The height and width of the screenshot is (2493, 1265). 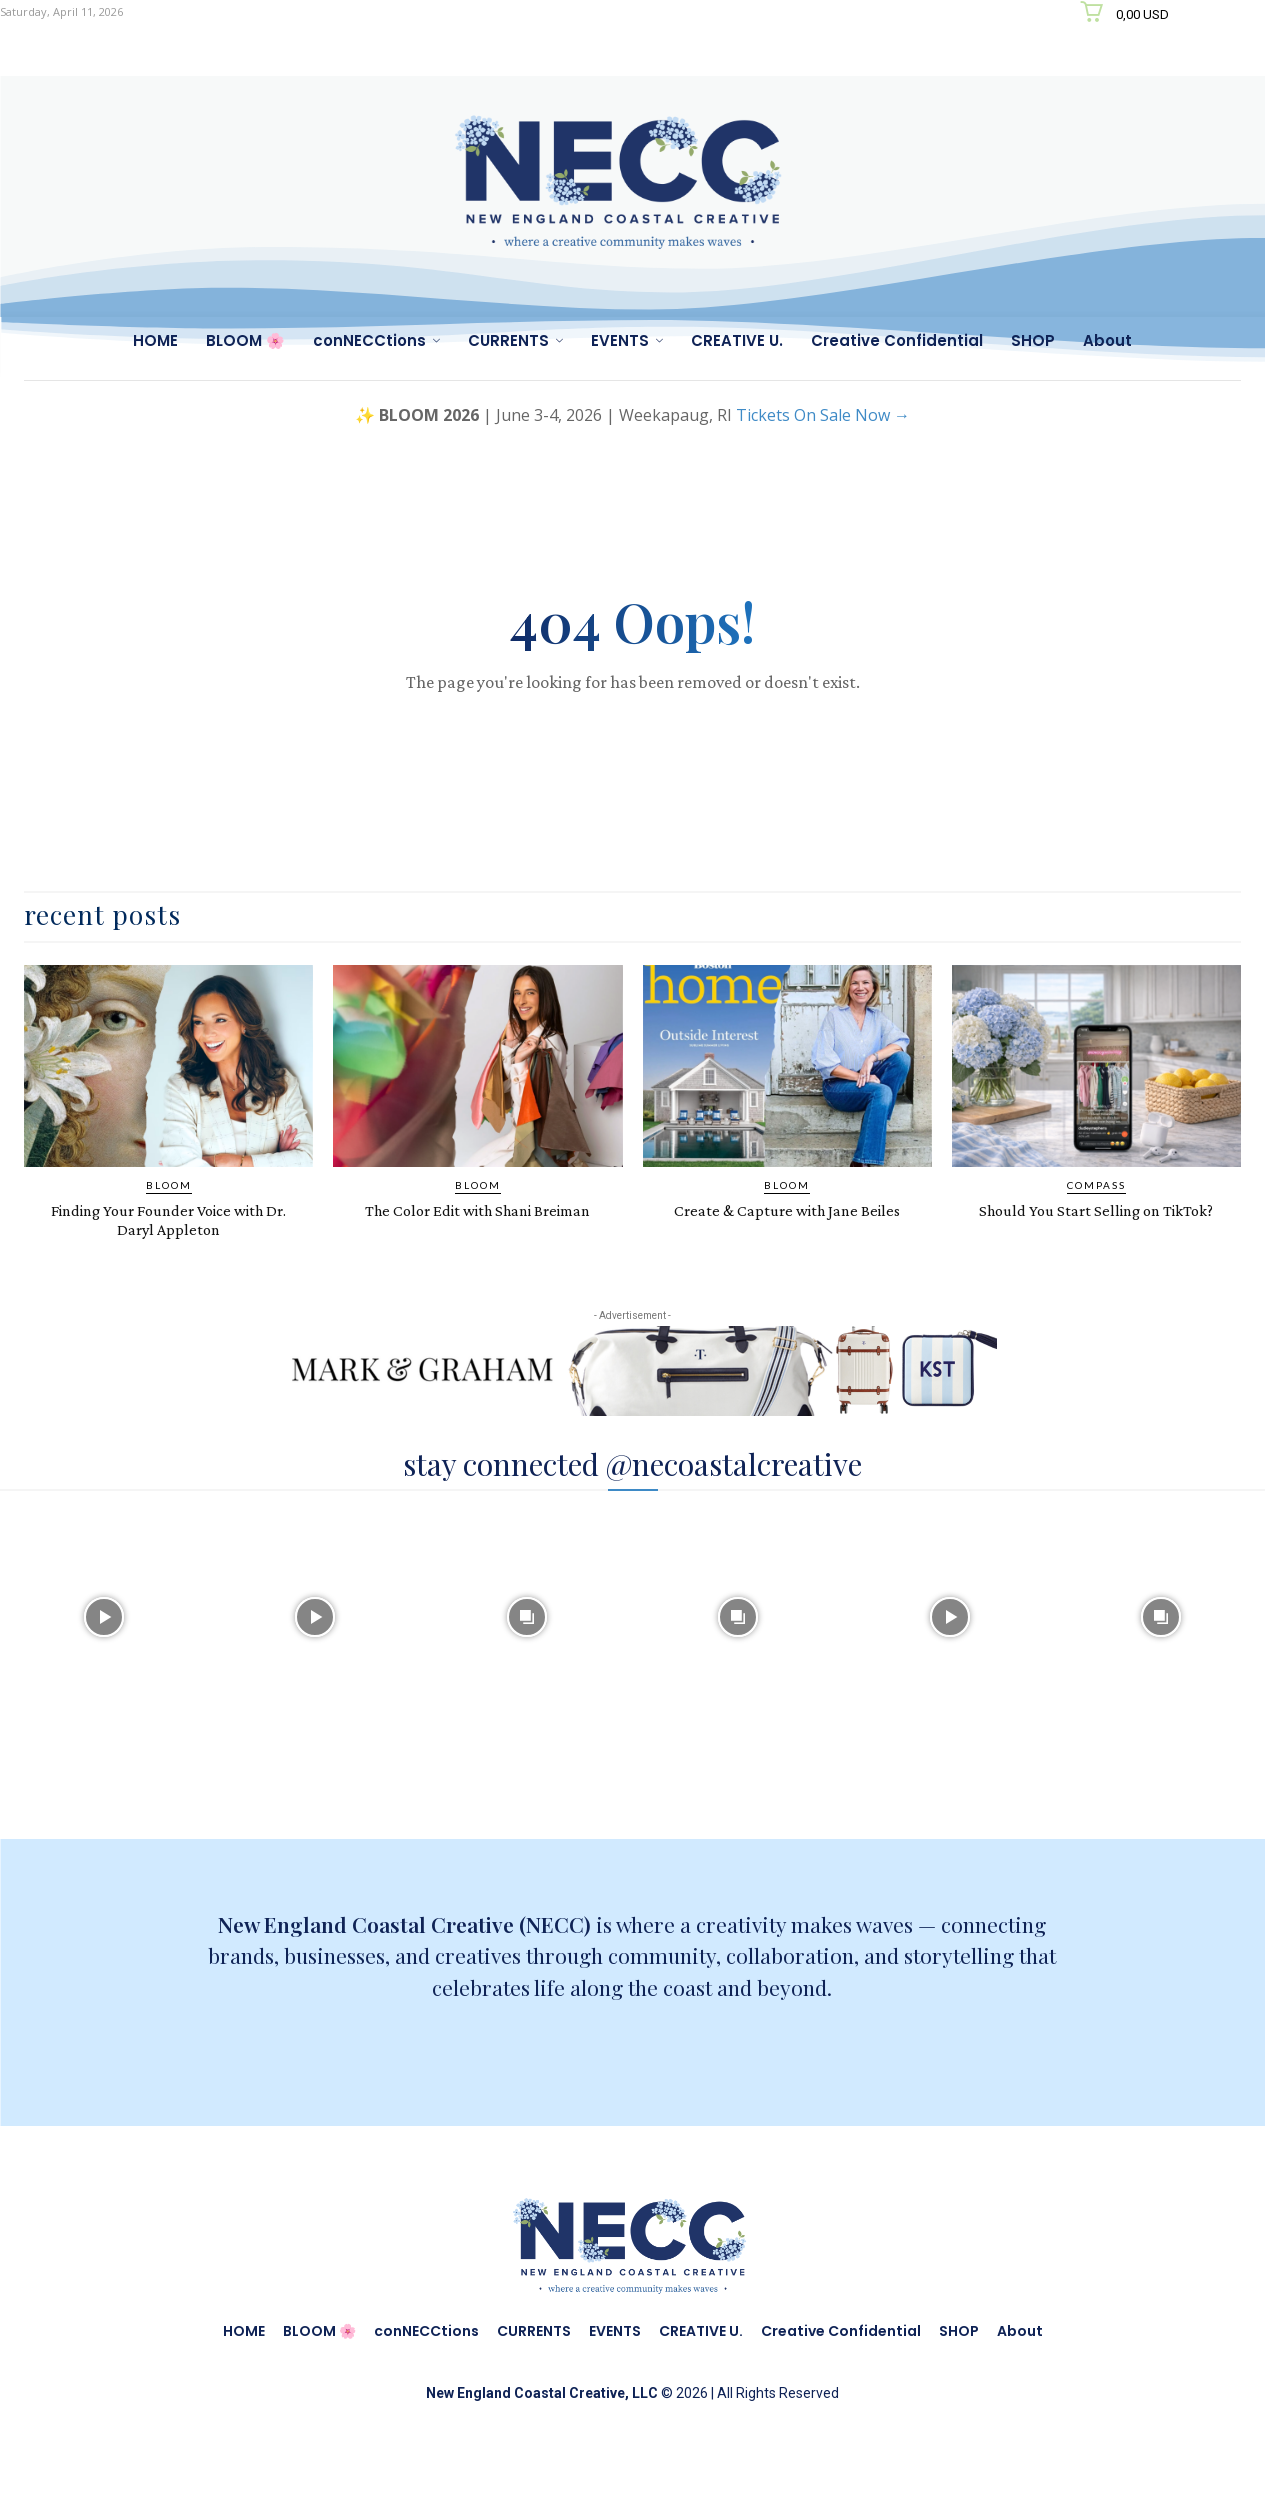 I want to click on The Color Edit with Shani Breiman, so click(x=477, y=1243).